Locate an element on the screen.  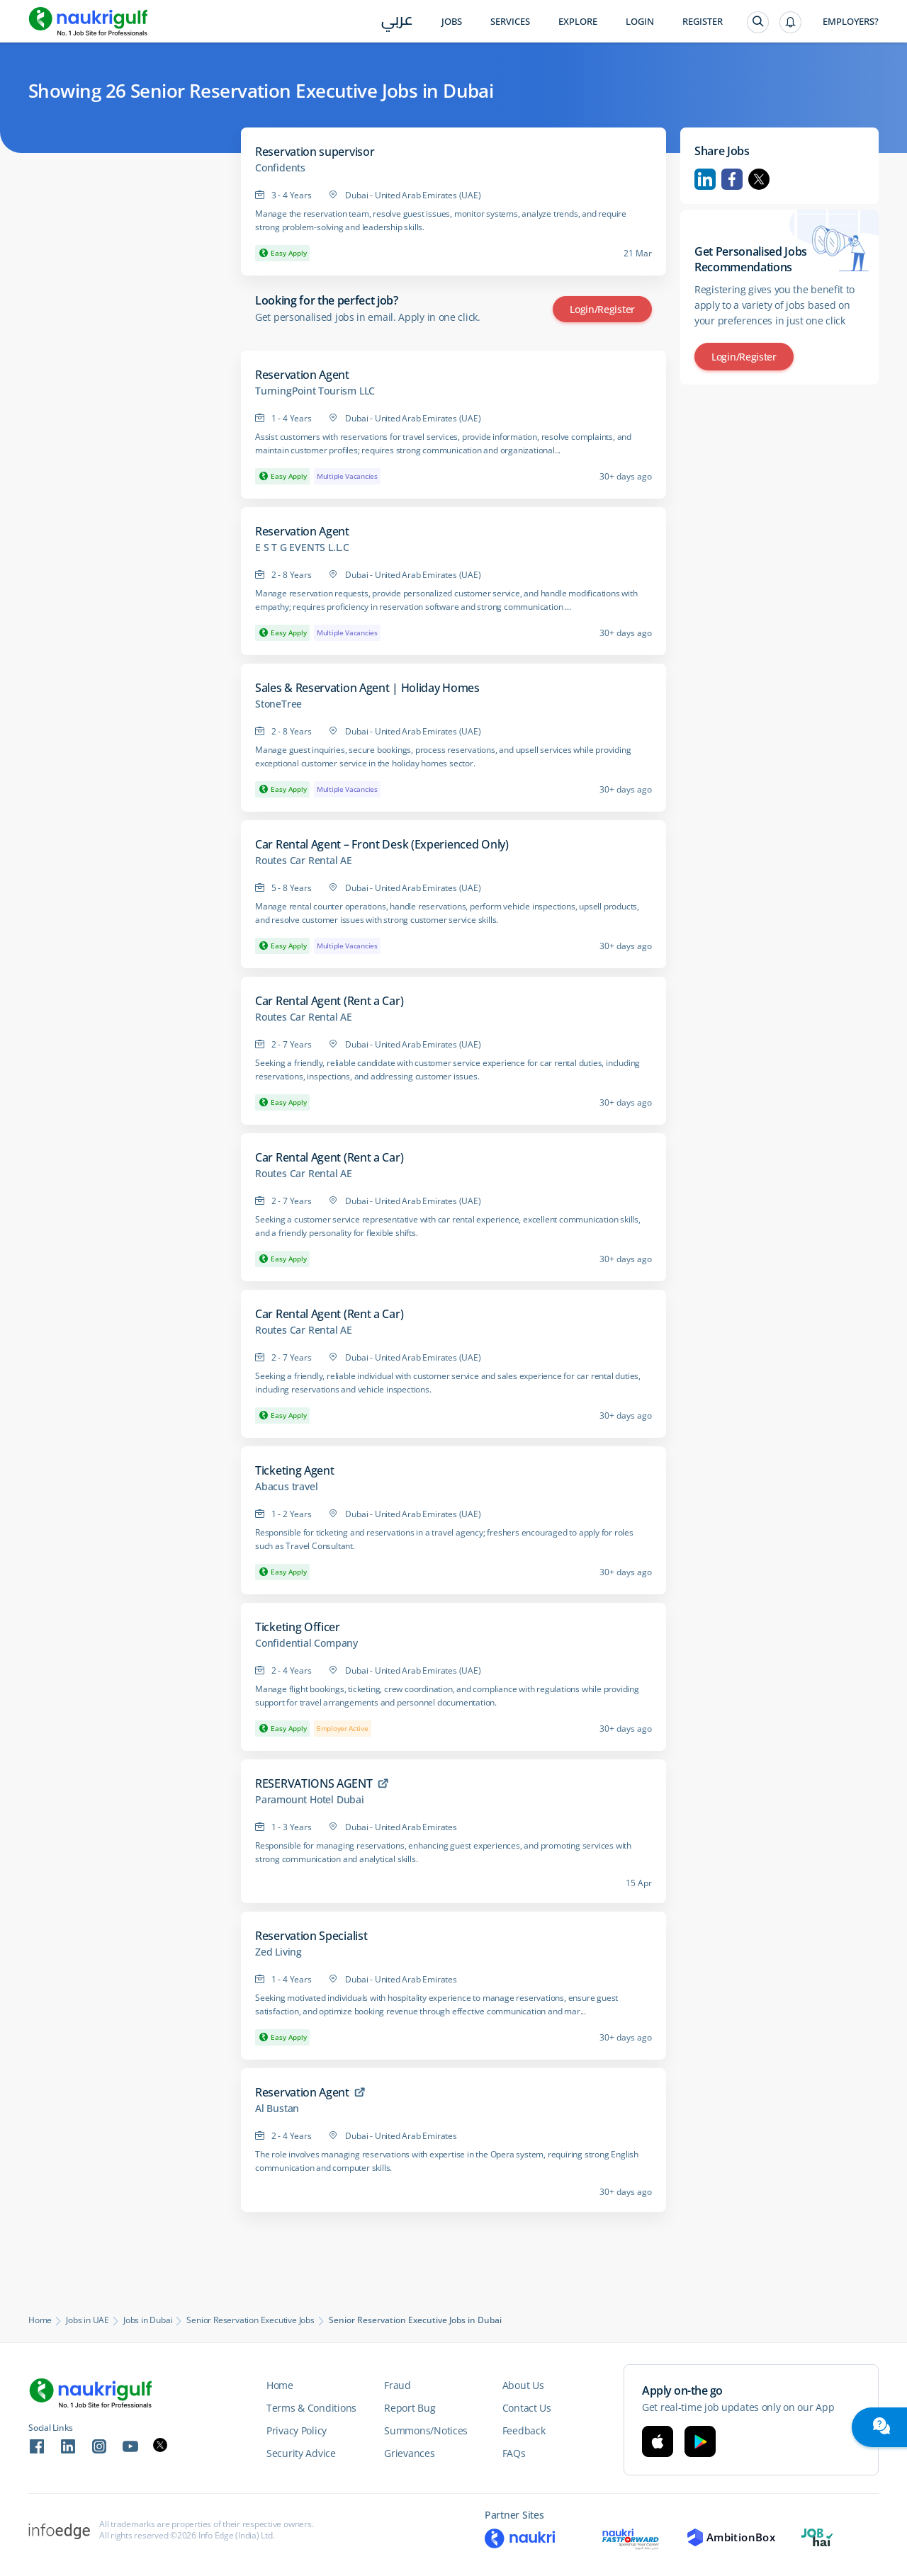
Abacus travel is located at coordinates (286, 1486).